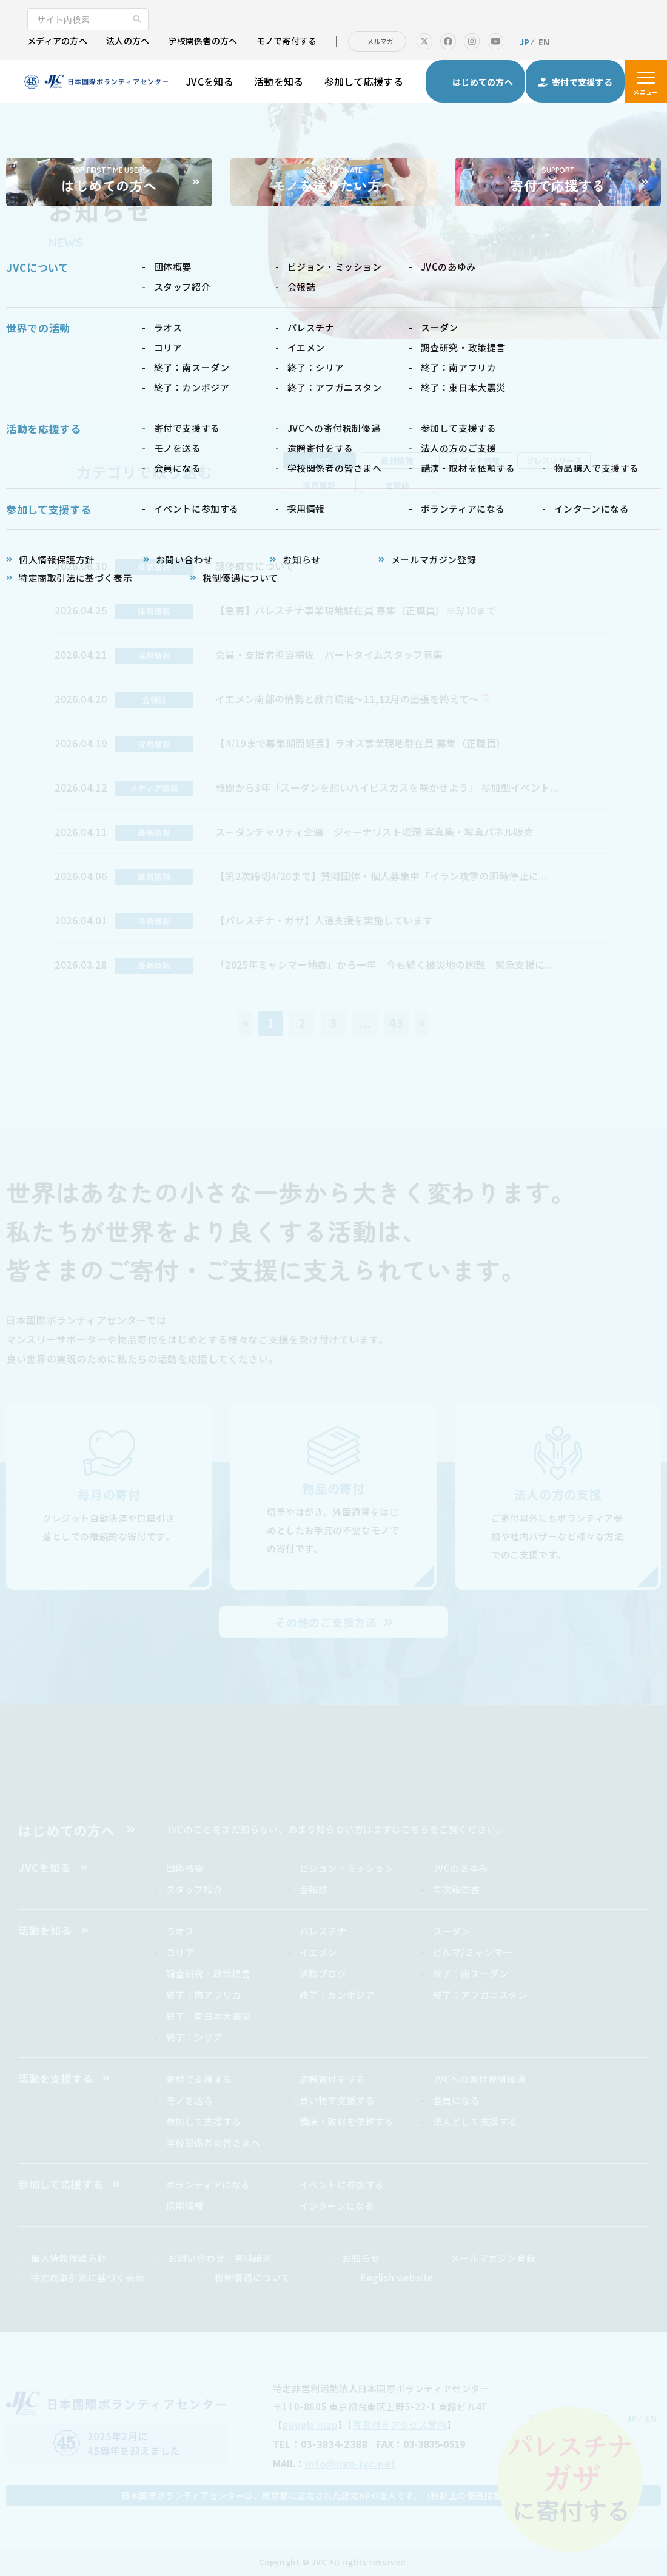  What do you see at coordinates (209, 81) in the screenshot?
I see `JVCを知る` at bounding box center [209, 81].